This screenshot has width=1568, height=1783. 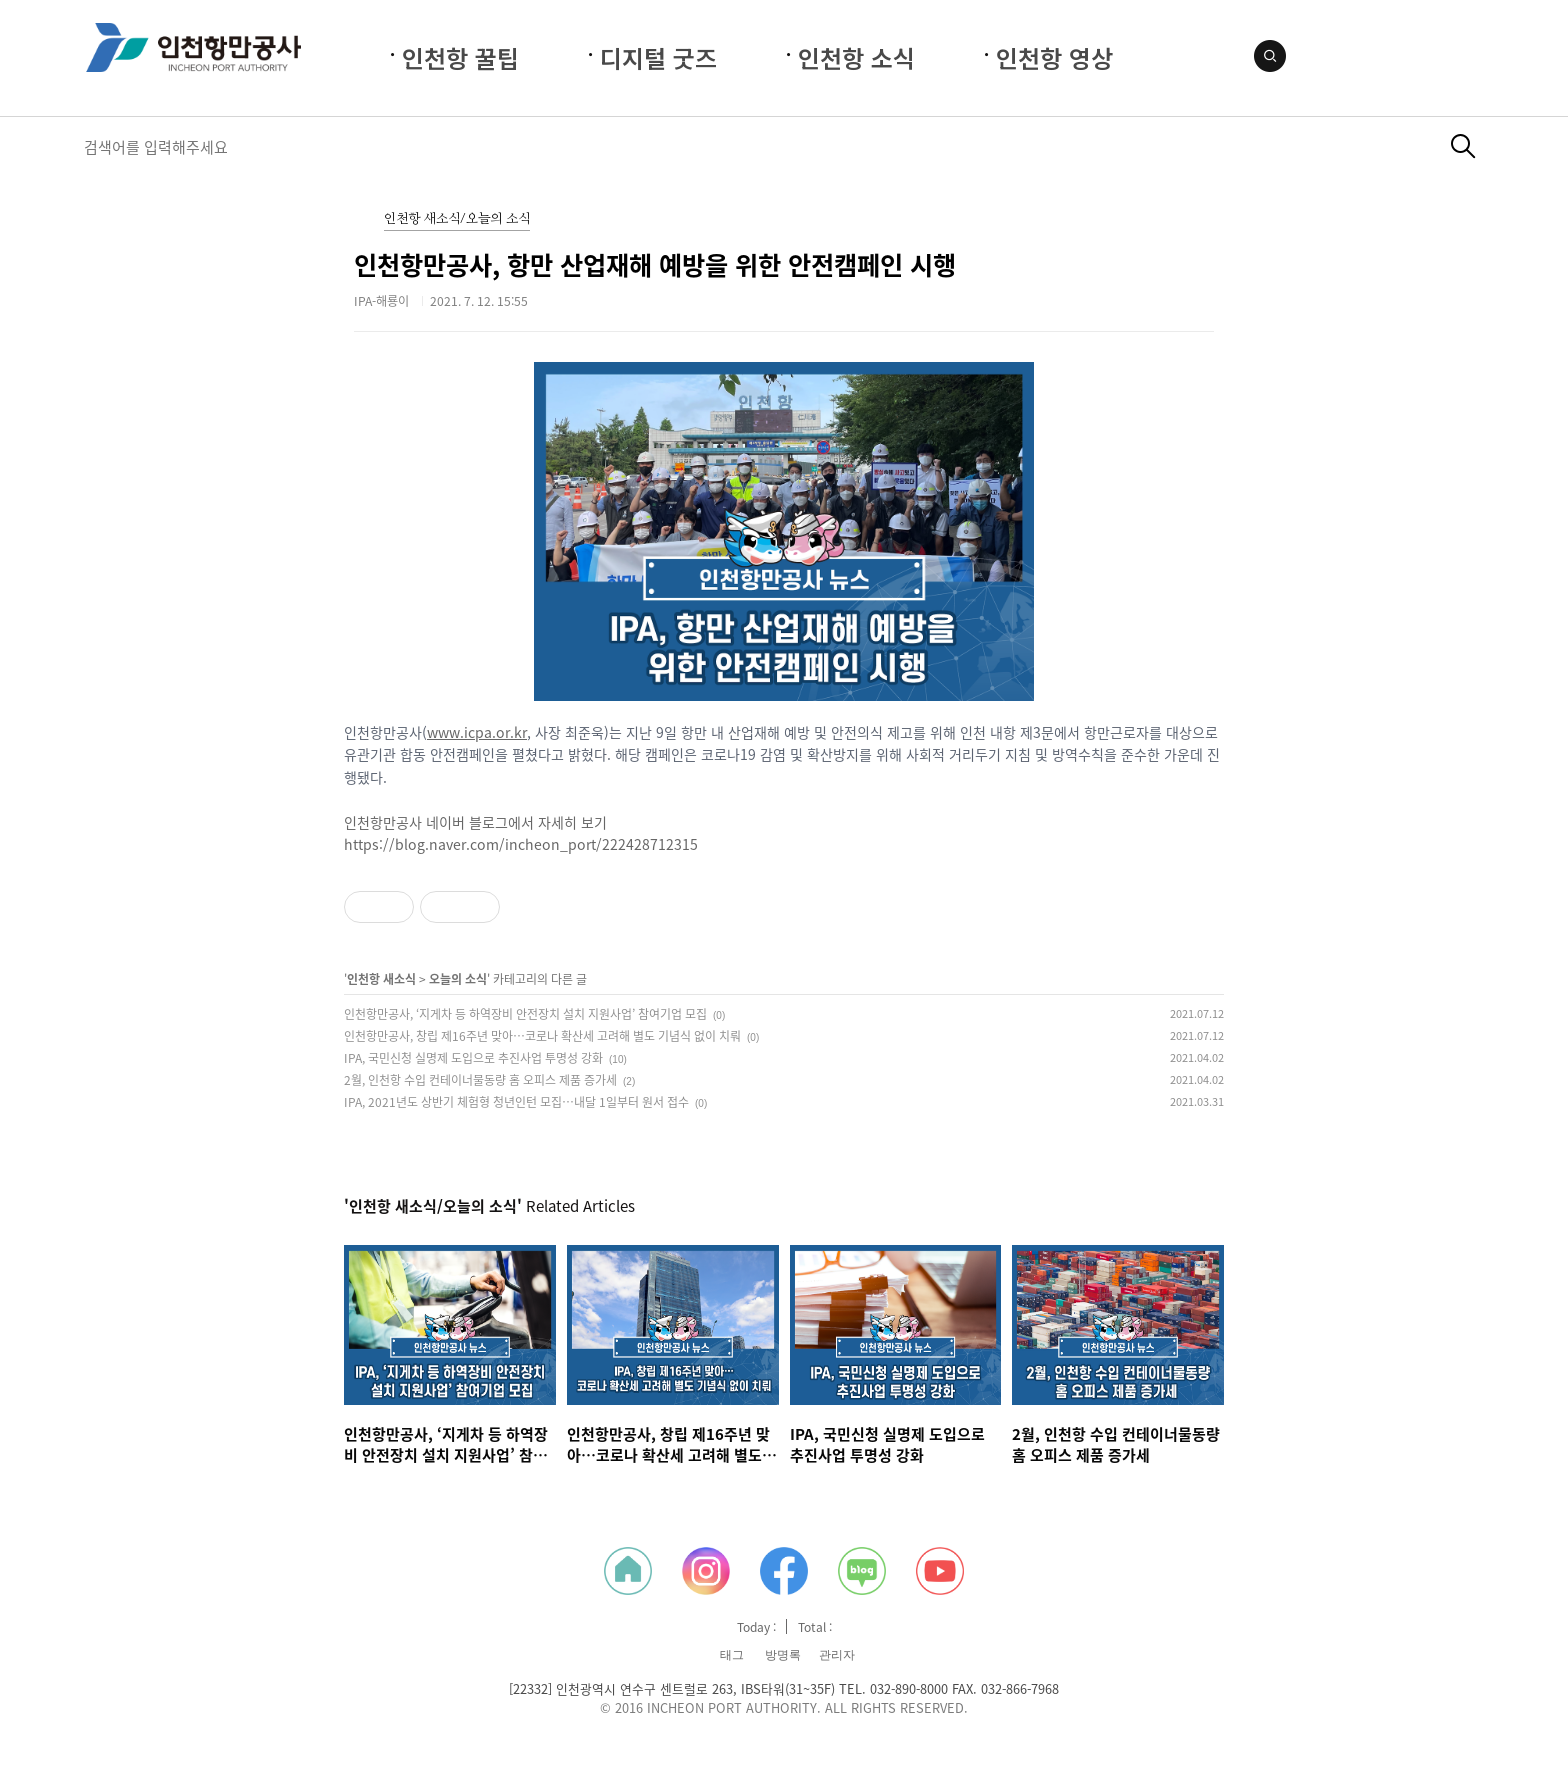 What do you see at coordinates (480, 1080) in the screenshot?
I see `2월, 인천항 수입 컨테이너물동량 홈 오피스 제품 증가세` at bounding box center [480, 1080].